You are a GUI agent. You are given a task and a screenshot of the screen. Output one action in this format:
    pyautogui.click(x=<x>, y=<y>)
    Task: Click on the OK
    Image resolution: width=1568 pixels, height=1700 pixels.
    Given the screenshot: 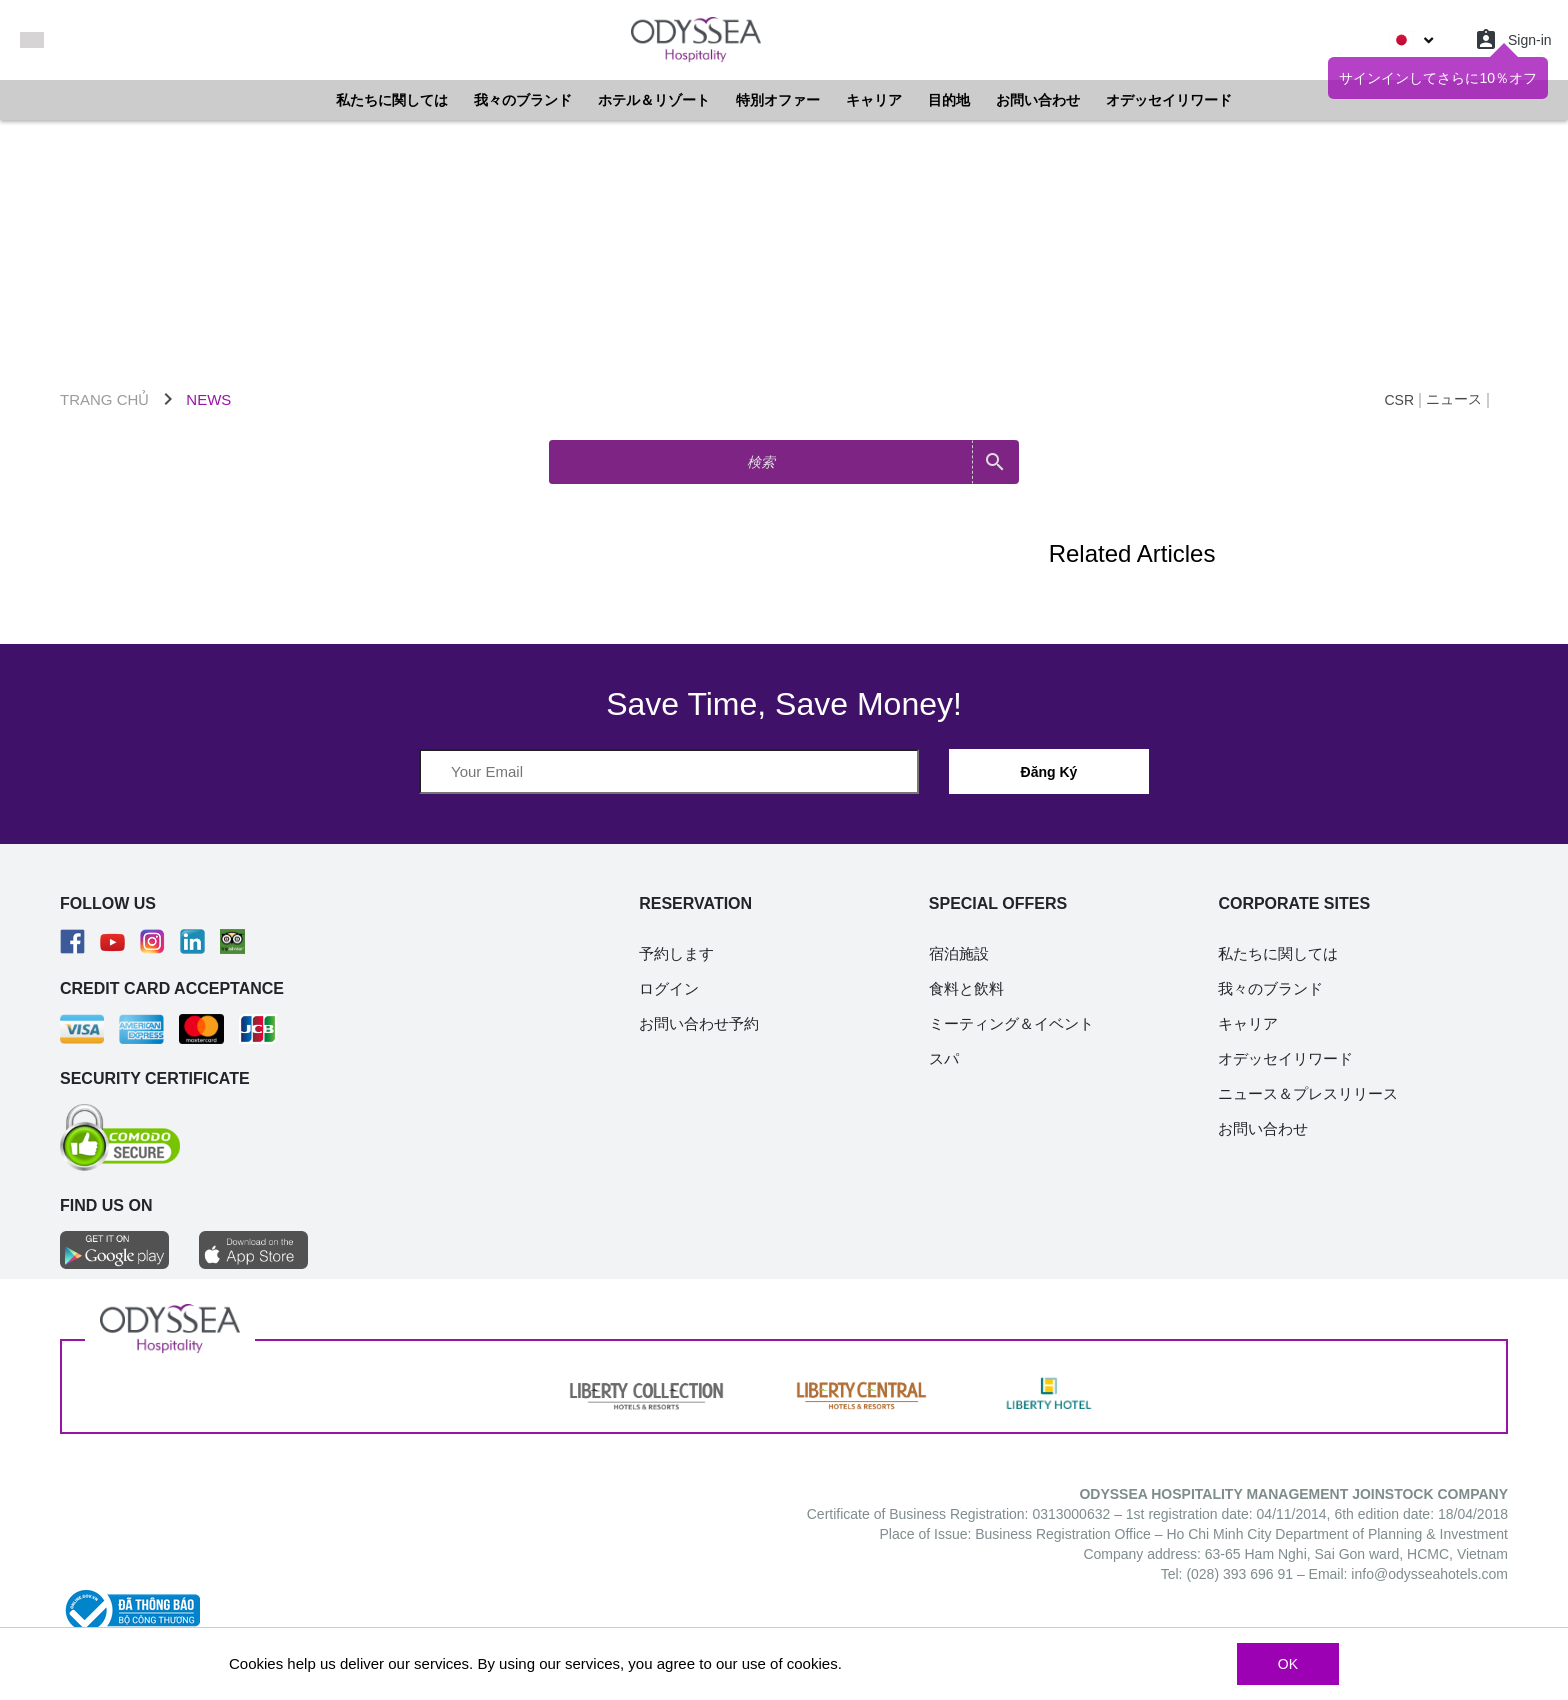 What is the action you would take?
    pyautogui.click(x=1288, y=1664)
    